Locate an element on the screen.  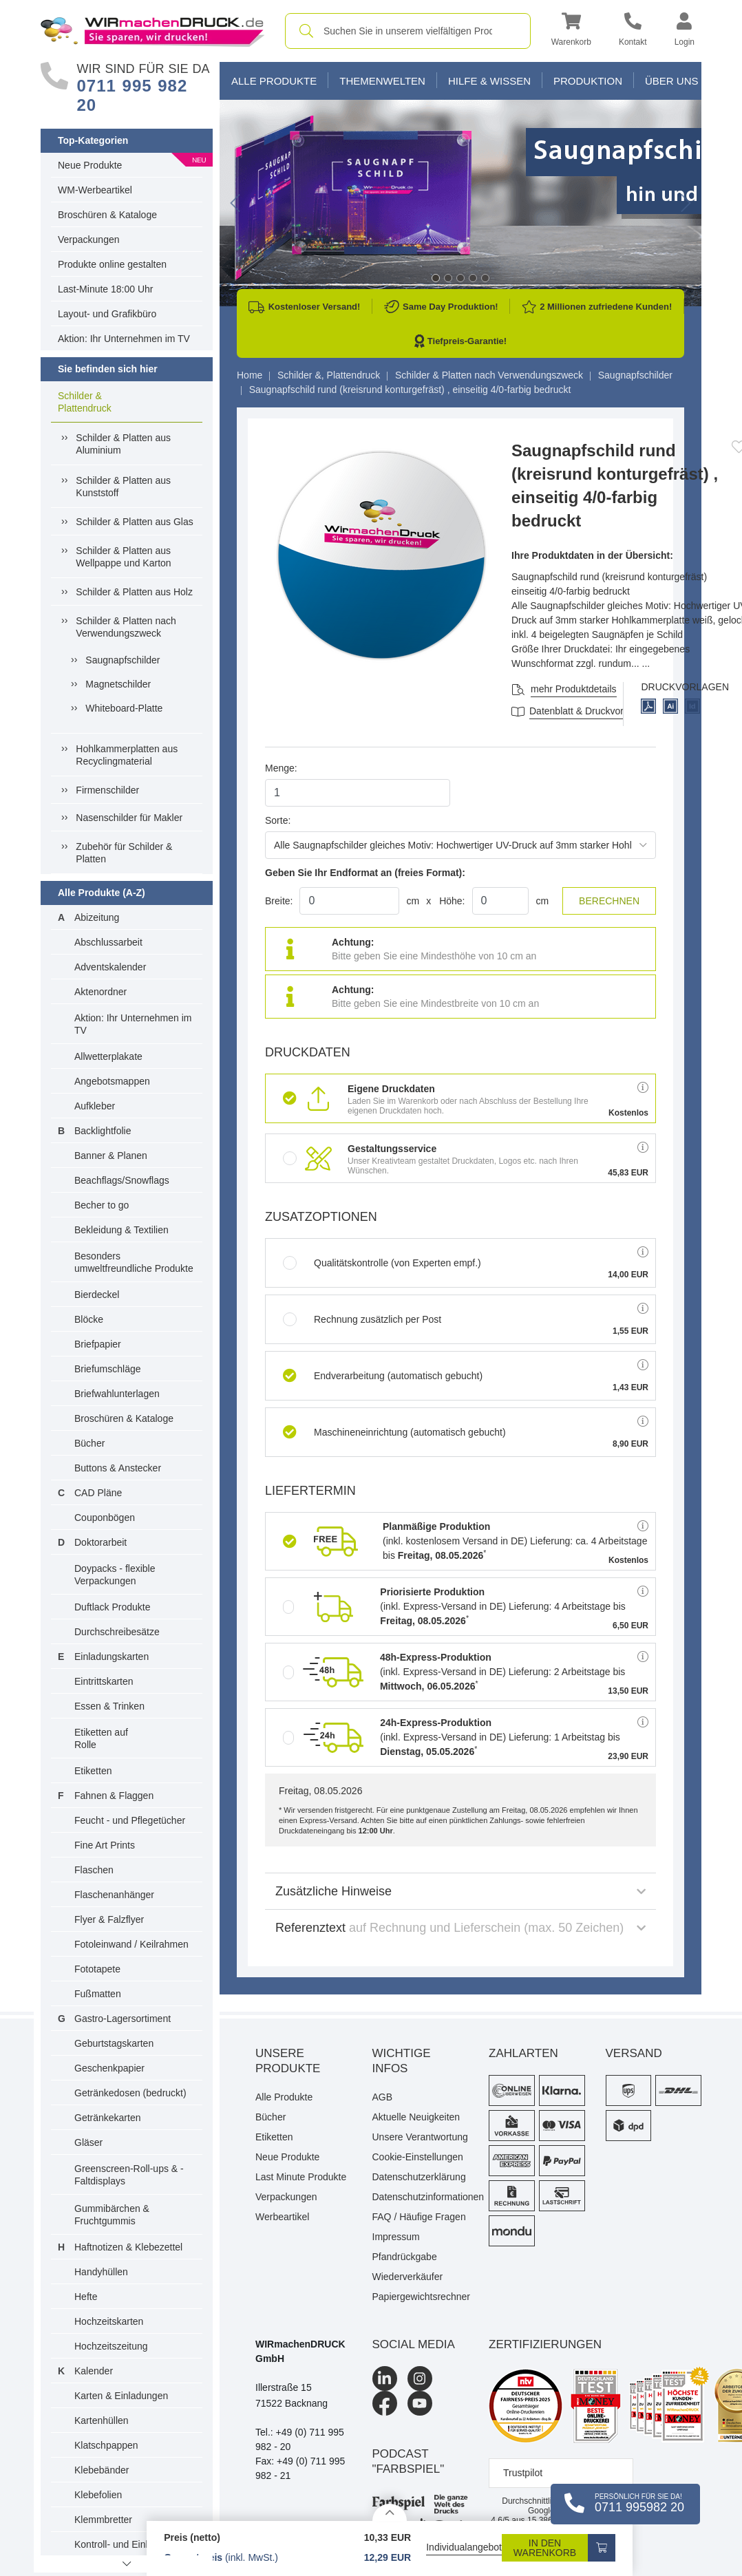
Pfandrückgabe is located at coordinates (404, 2256).